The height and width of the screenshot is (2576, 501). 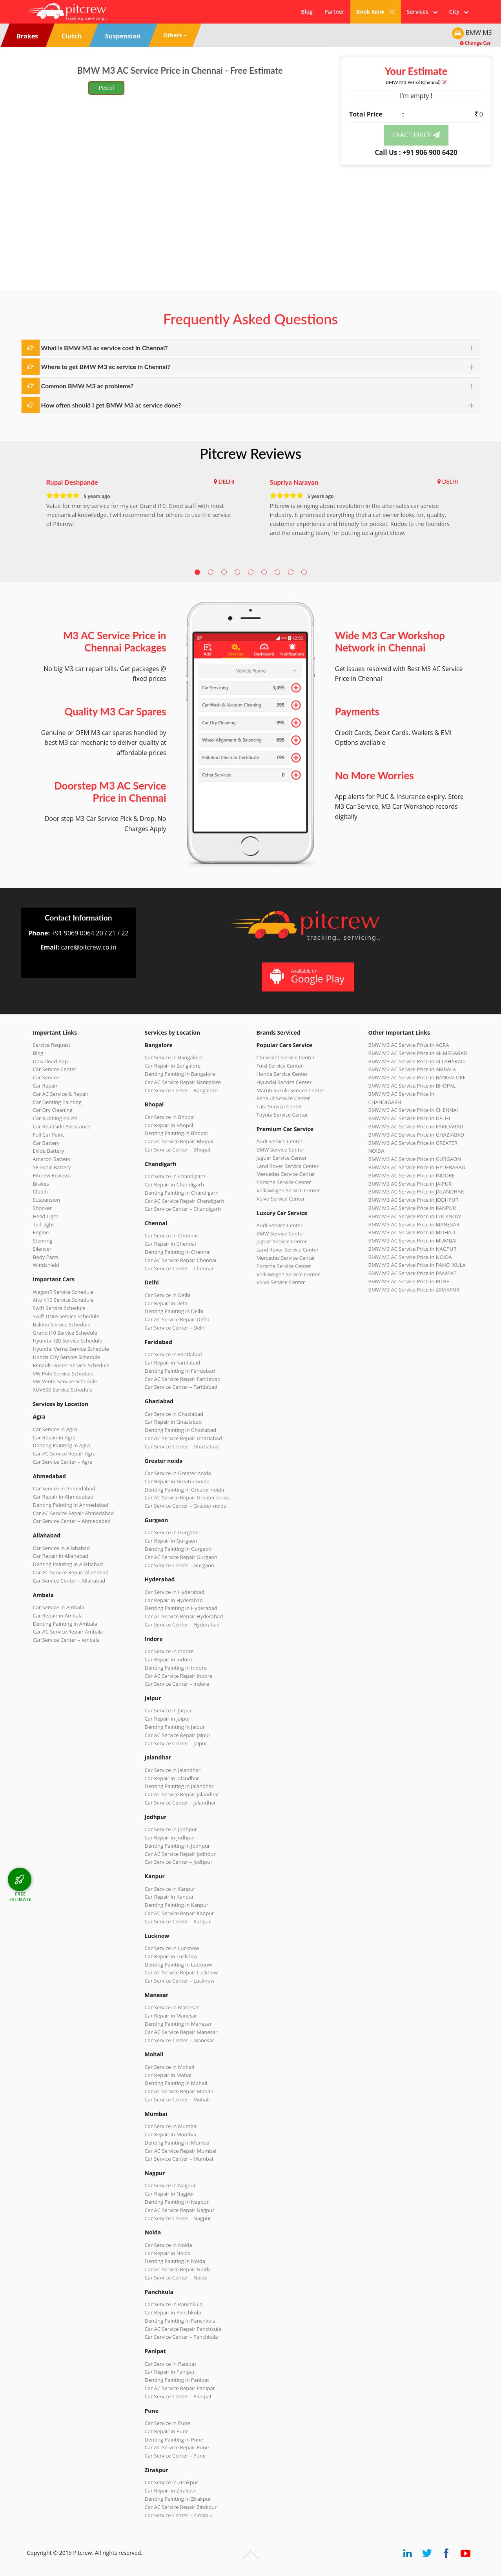 I want to click on Car Service Center – Gurgaon, so click(x=179, y=1565).